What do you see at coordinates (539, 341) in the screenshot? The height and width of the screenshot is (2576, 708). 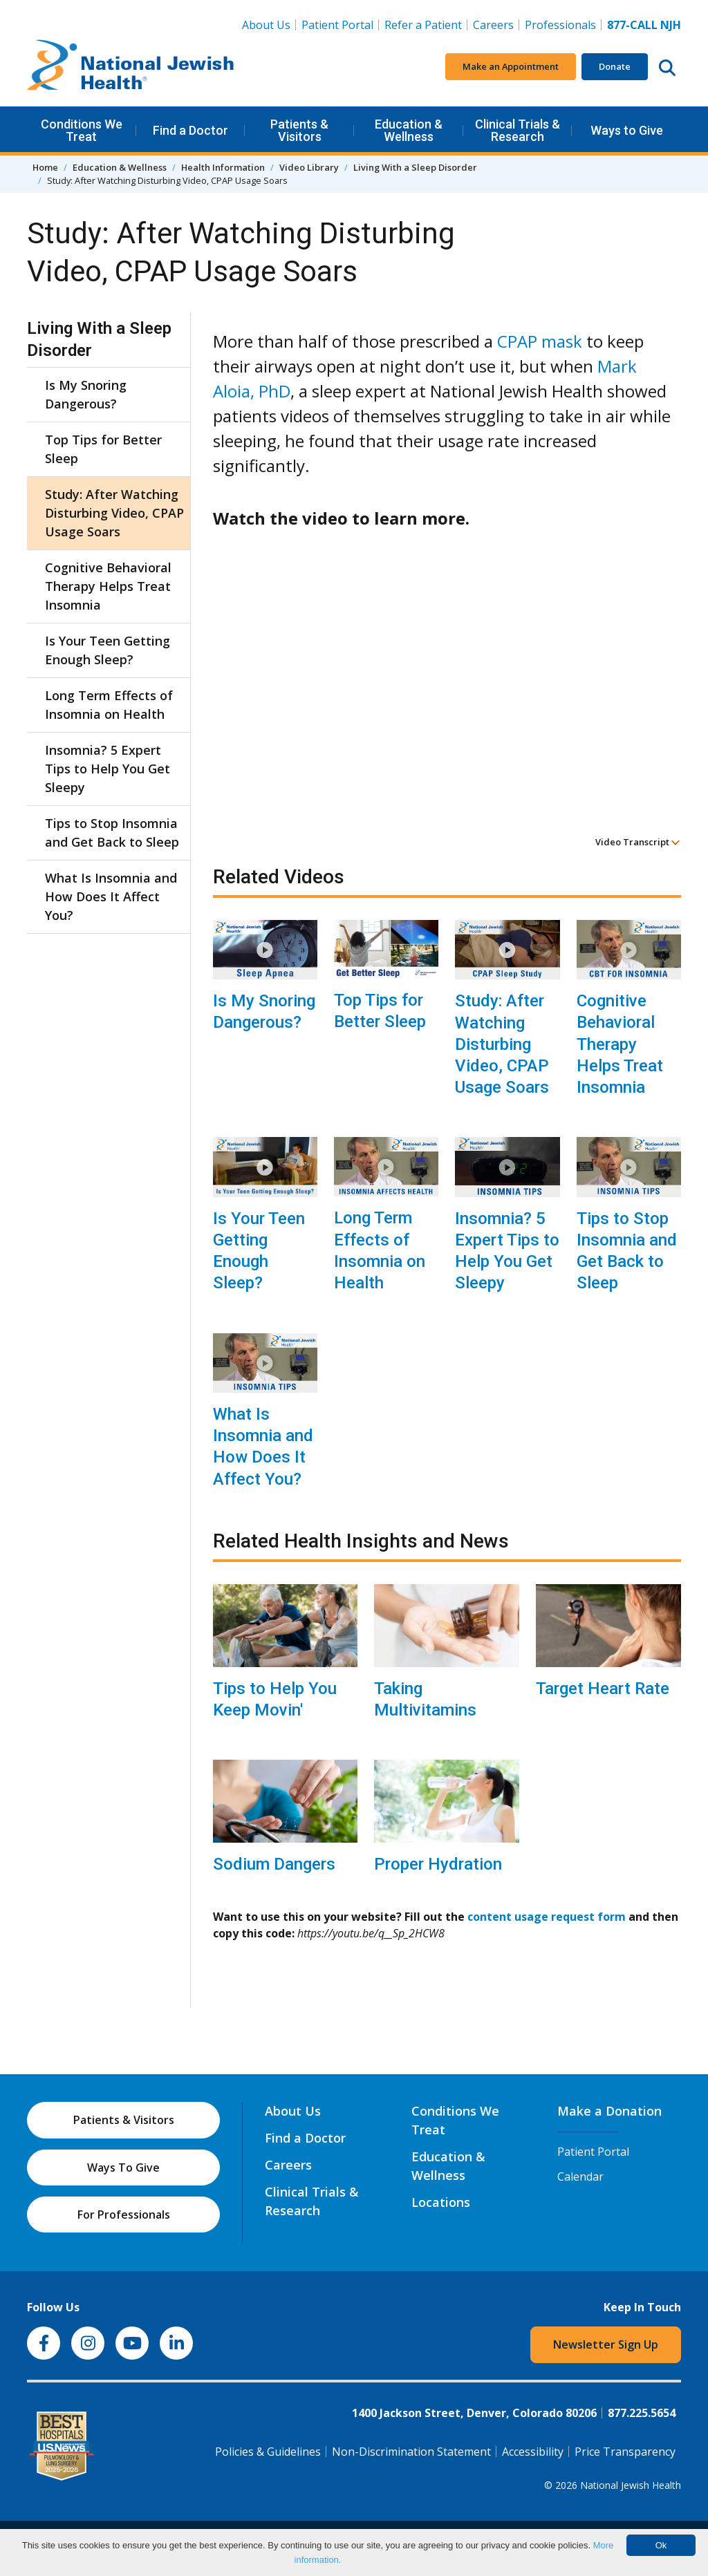 I see `CPAP mask` at bounding box center [539, 341].